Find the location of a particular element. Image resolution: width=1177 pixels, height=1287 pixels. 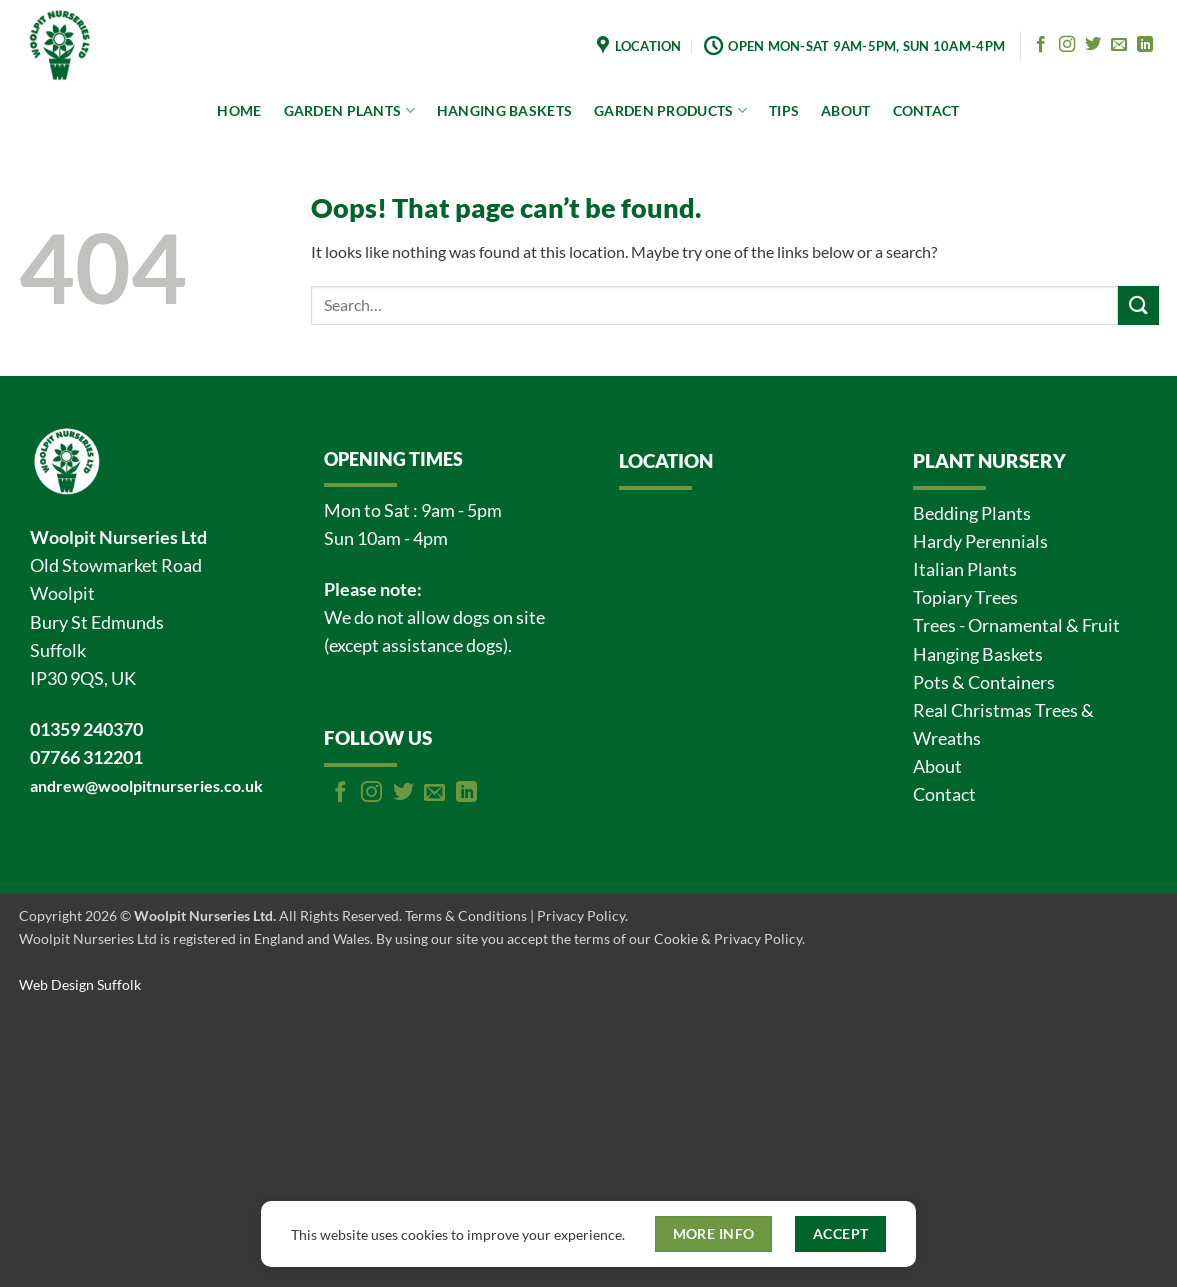

HOME is located at coordinates (239, 110).